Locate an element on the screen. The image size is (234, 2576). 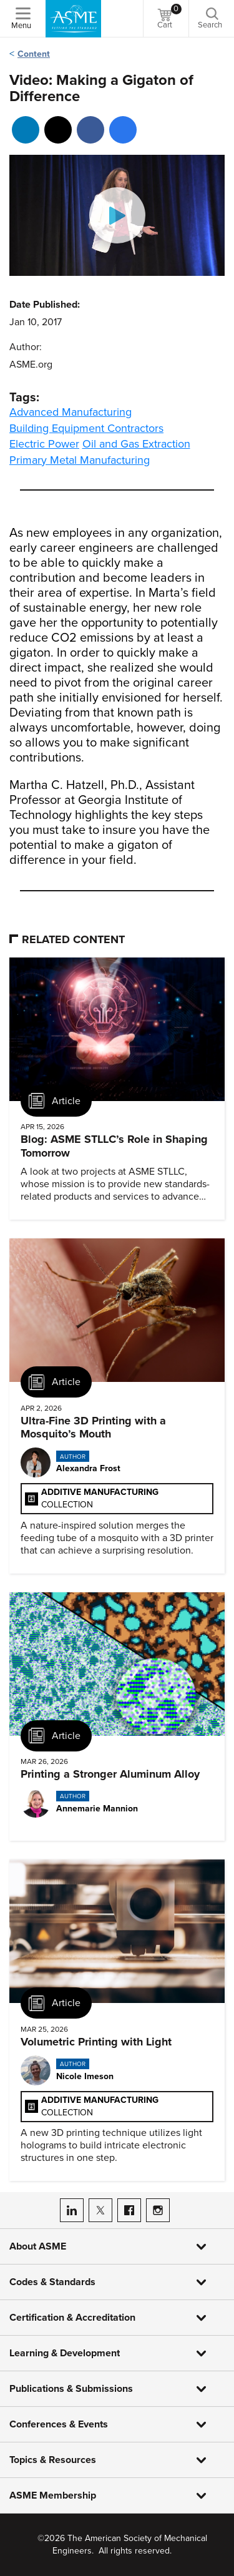
[ASME Home] is located at coordinates (73, 18).